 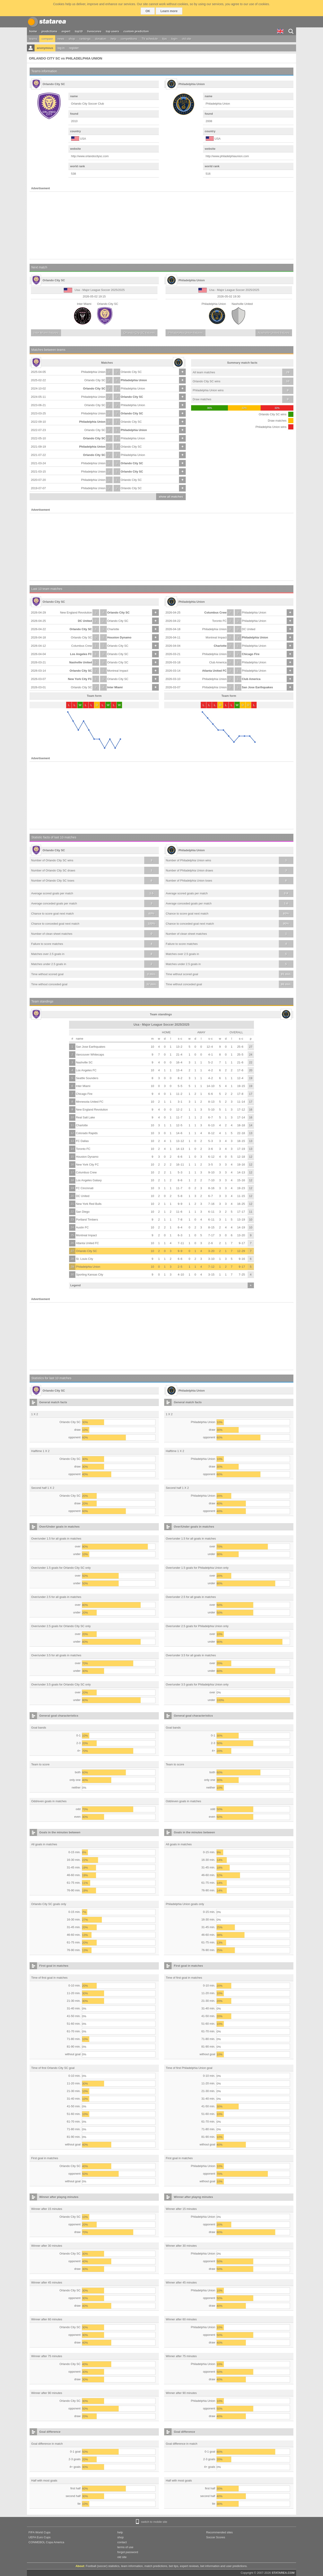 I want to click on Nashville United, so click(x=80, y=662).